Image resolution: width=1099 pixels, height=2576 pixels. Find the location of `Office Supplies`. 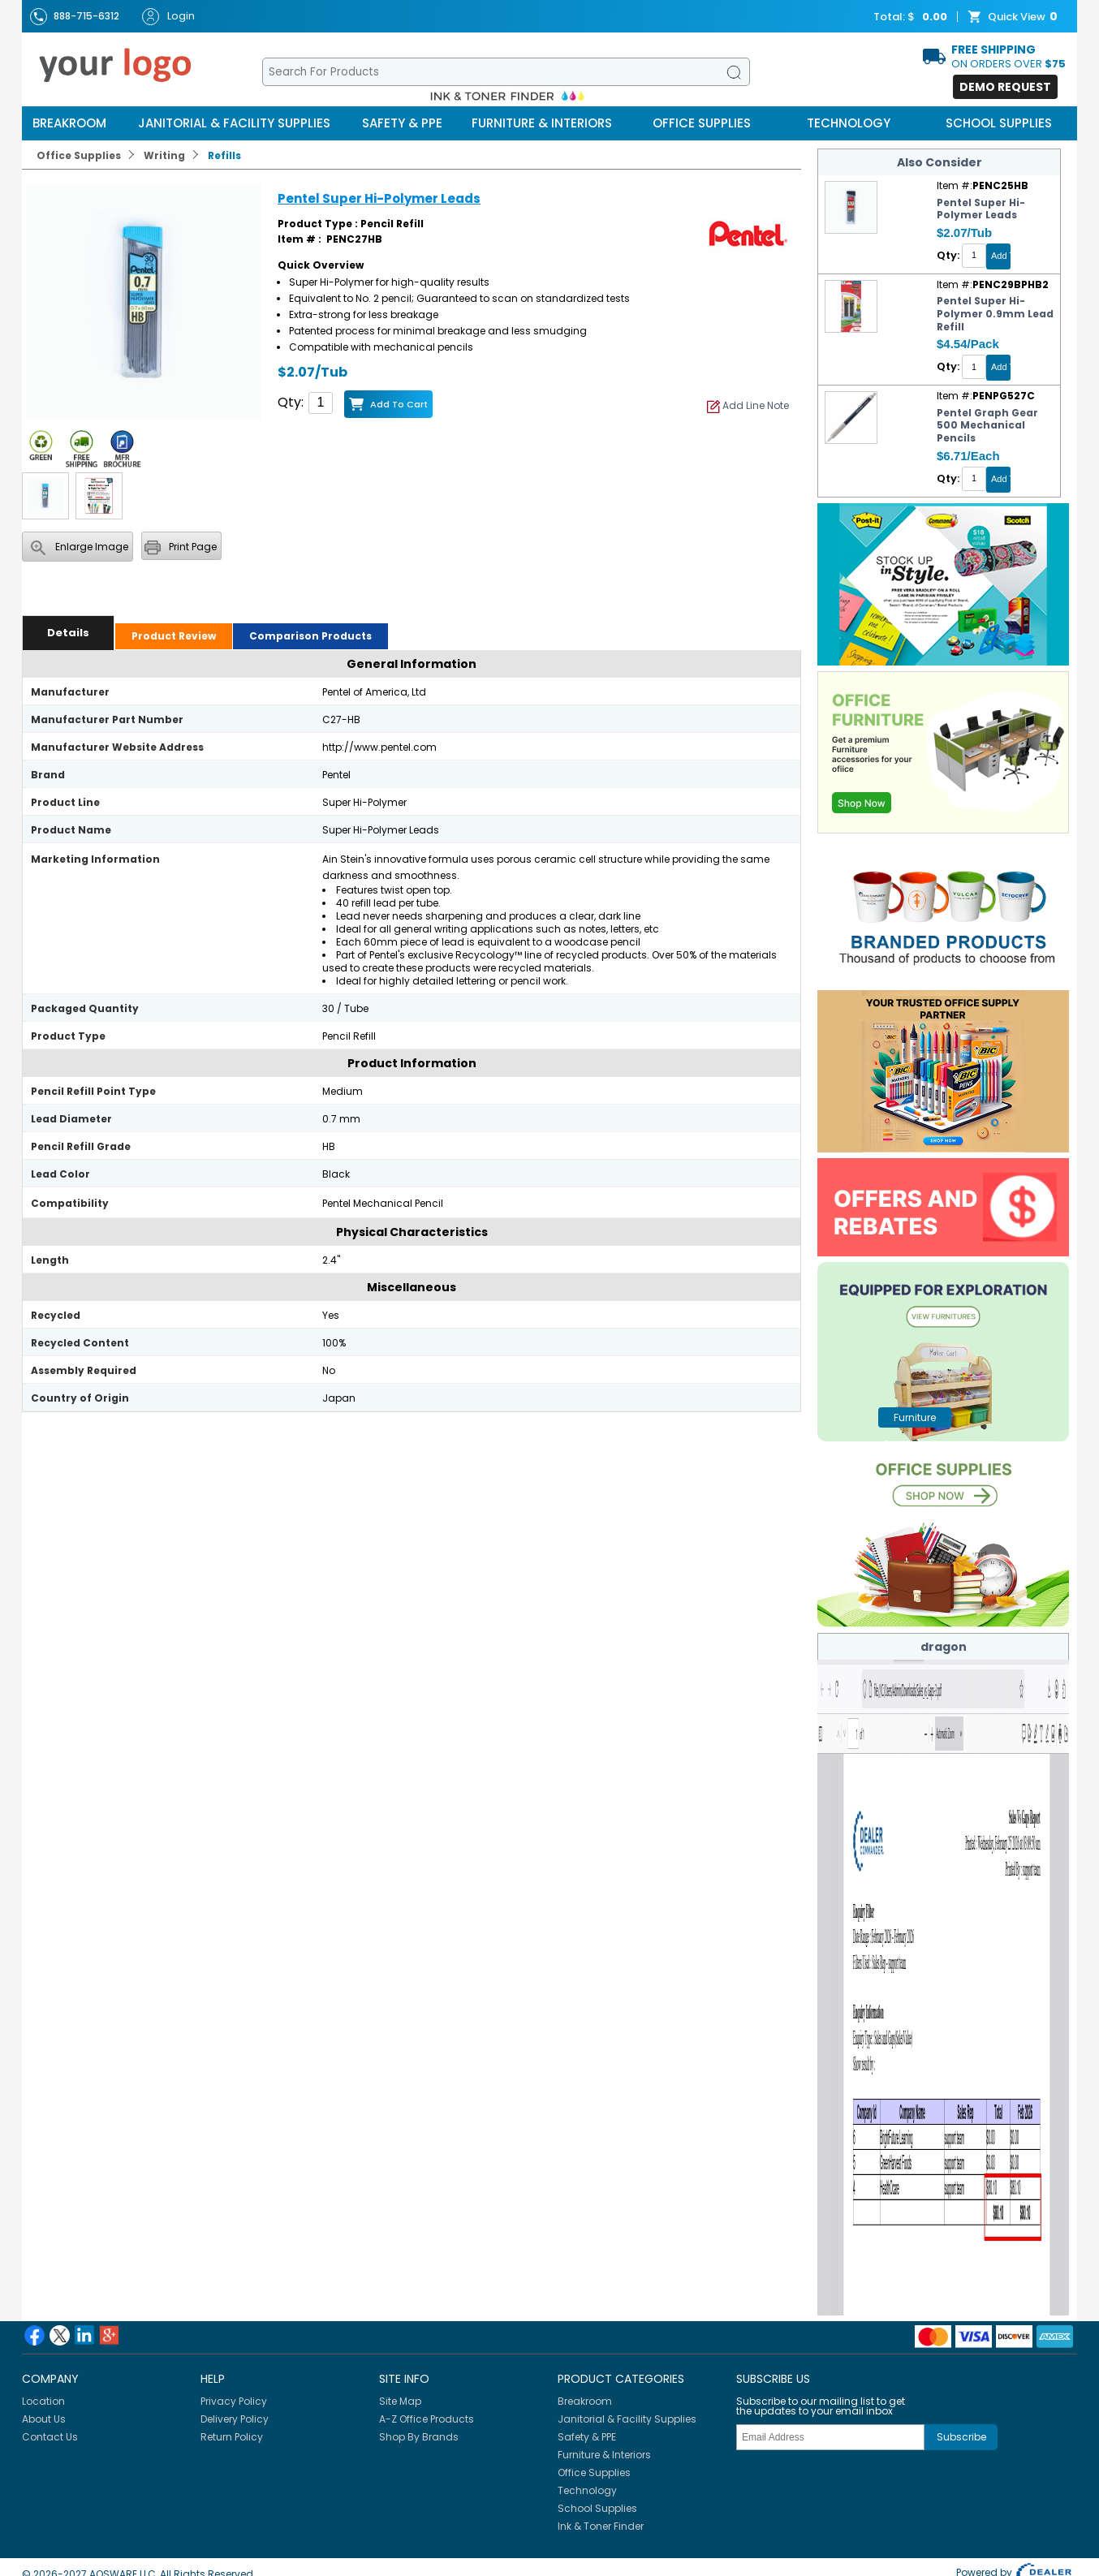

Office Supplies is located at coordinates (702, 122).